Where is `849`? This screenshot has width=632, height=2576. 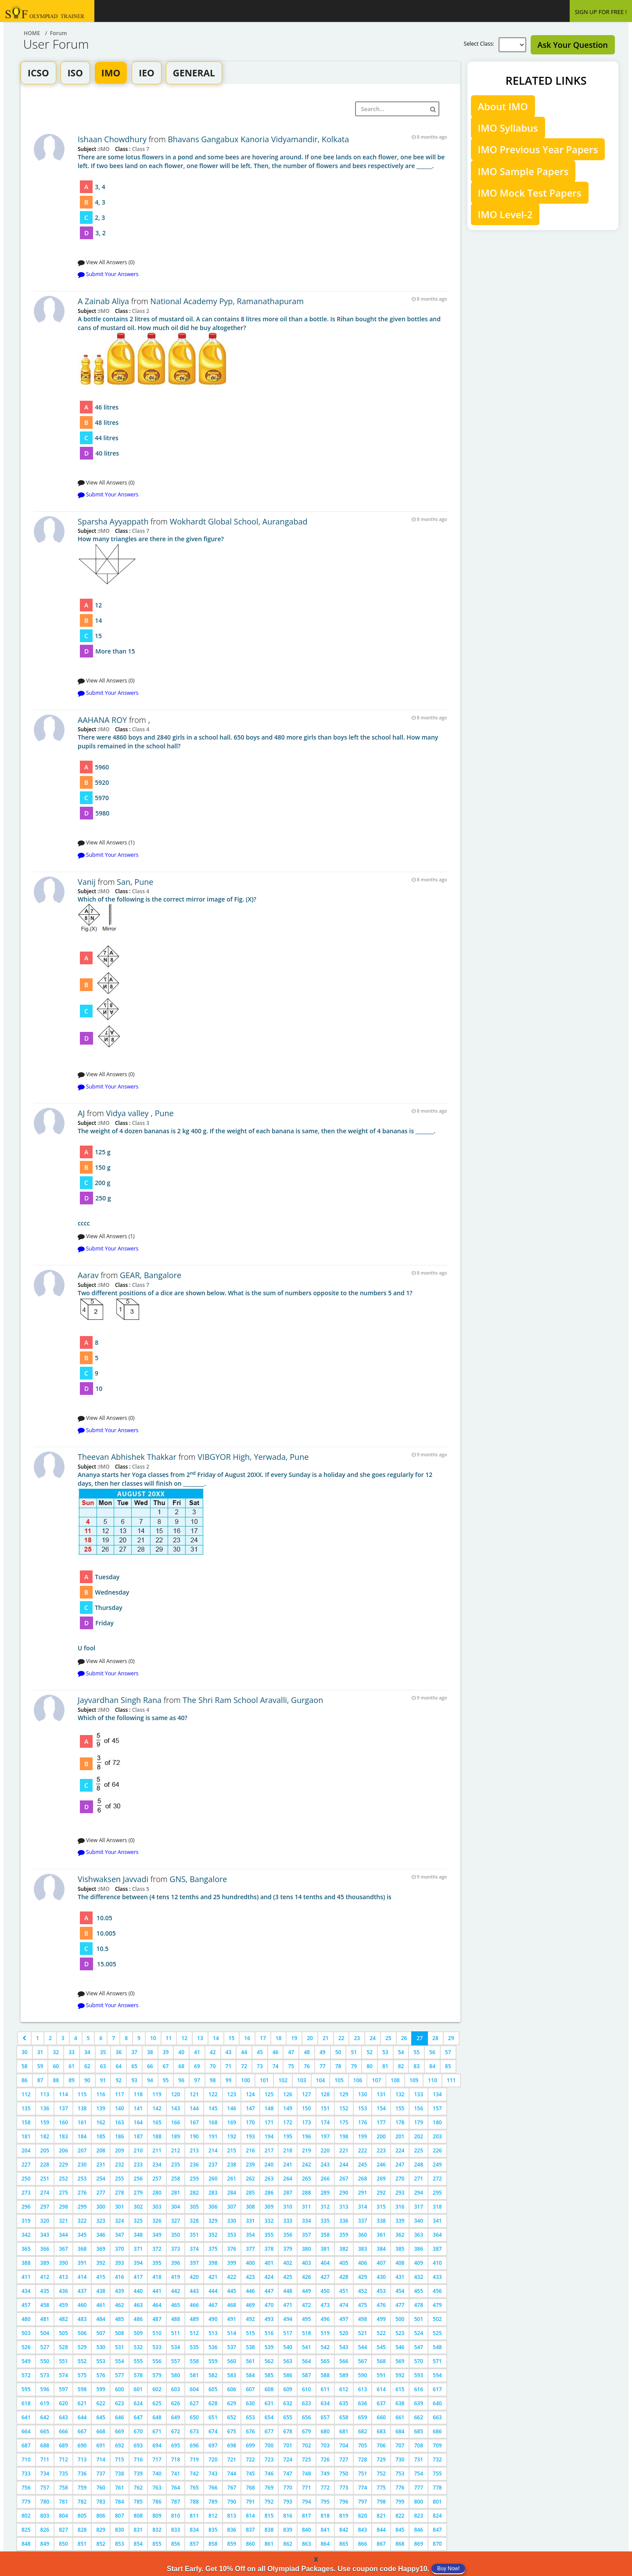 849 is located at coordinates (45, 2543).